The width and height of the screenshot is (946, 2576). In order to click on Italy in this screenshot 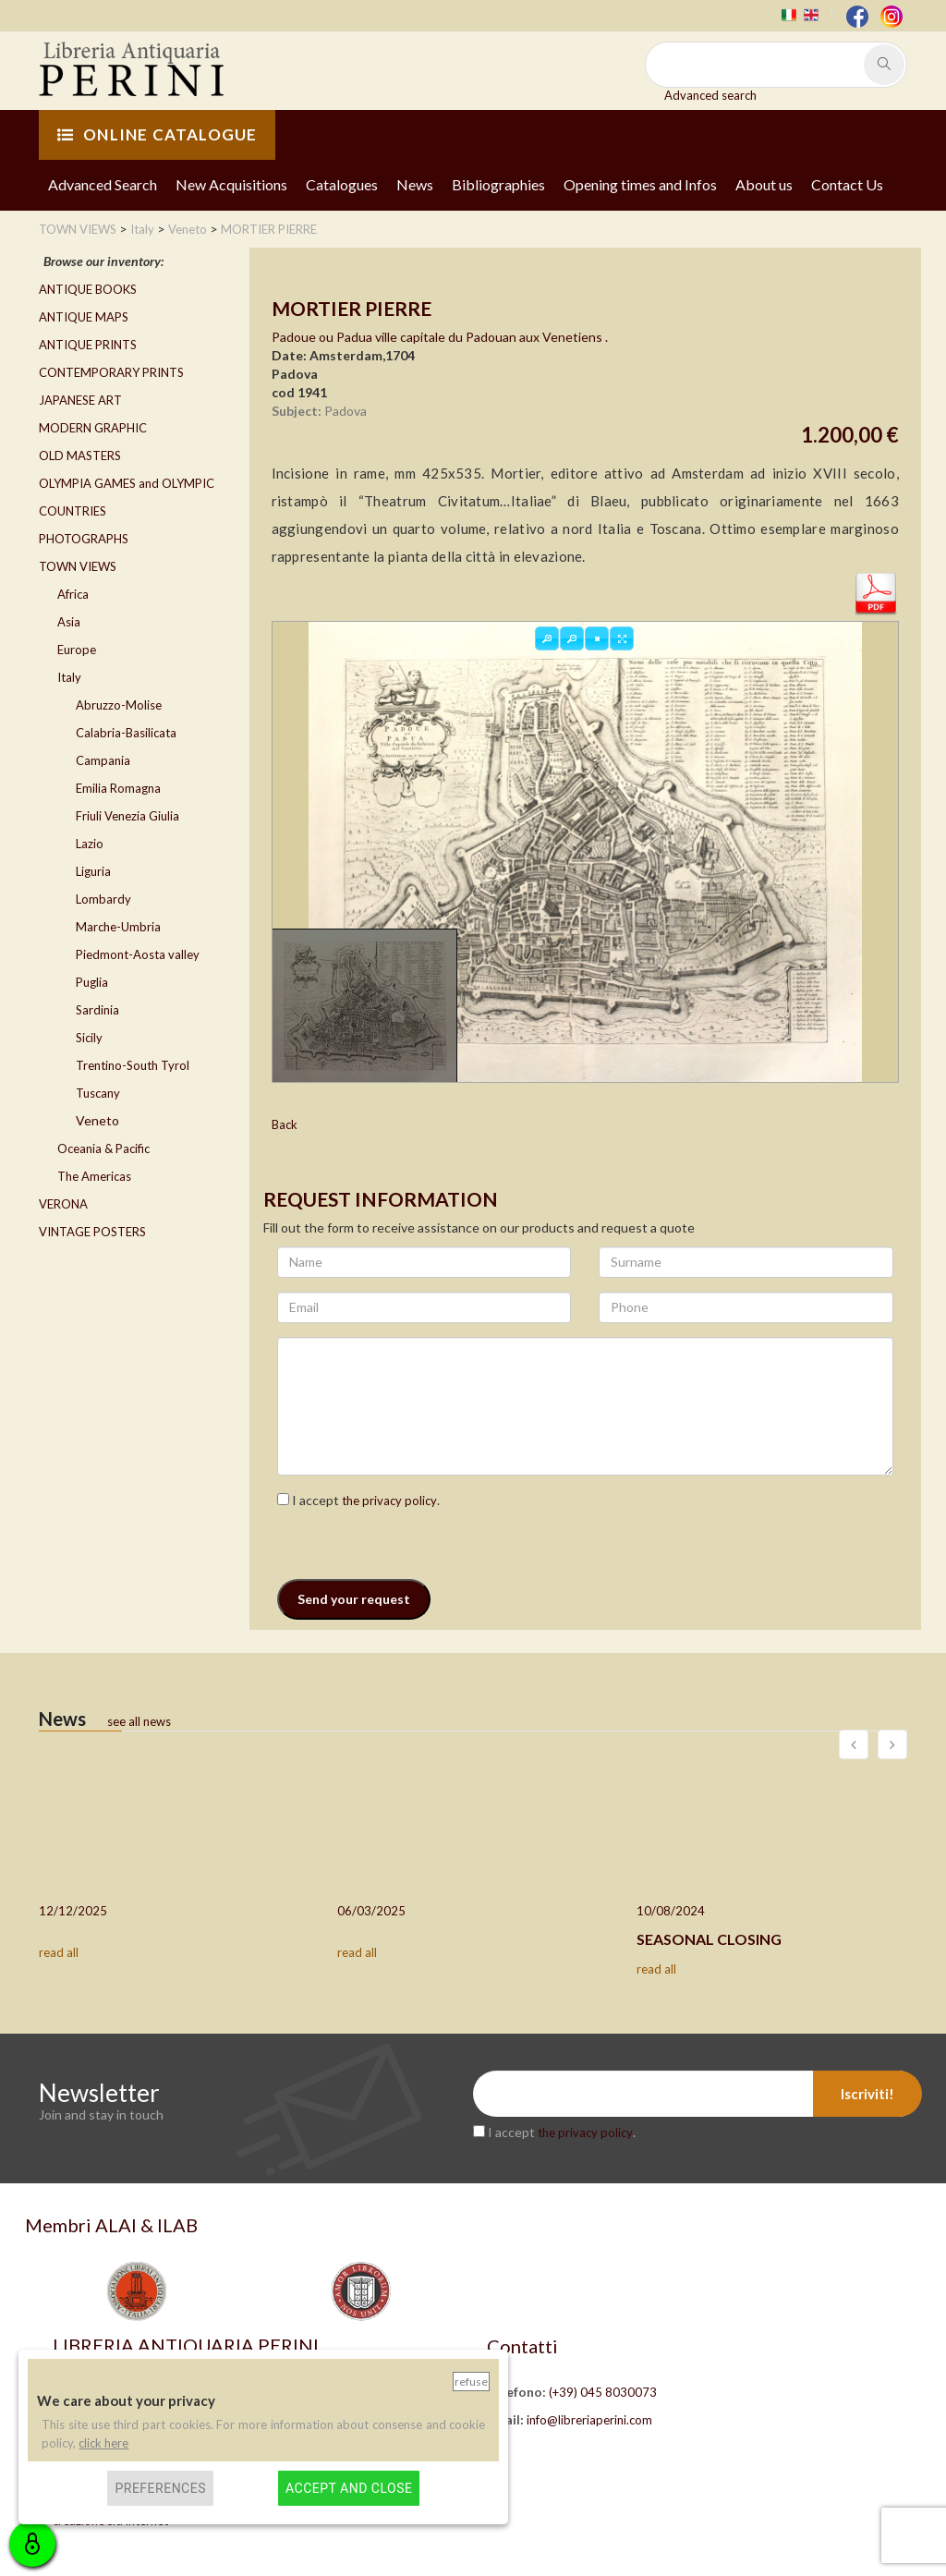, I will do `click(69, 677)`.